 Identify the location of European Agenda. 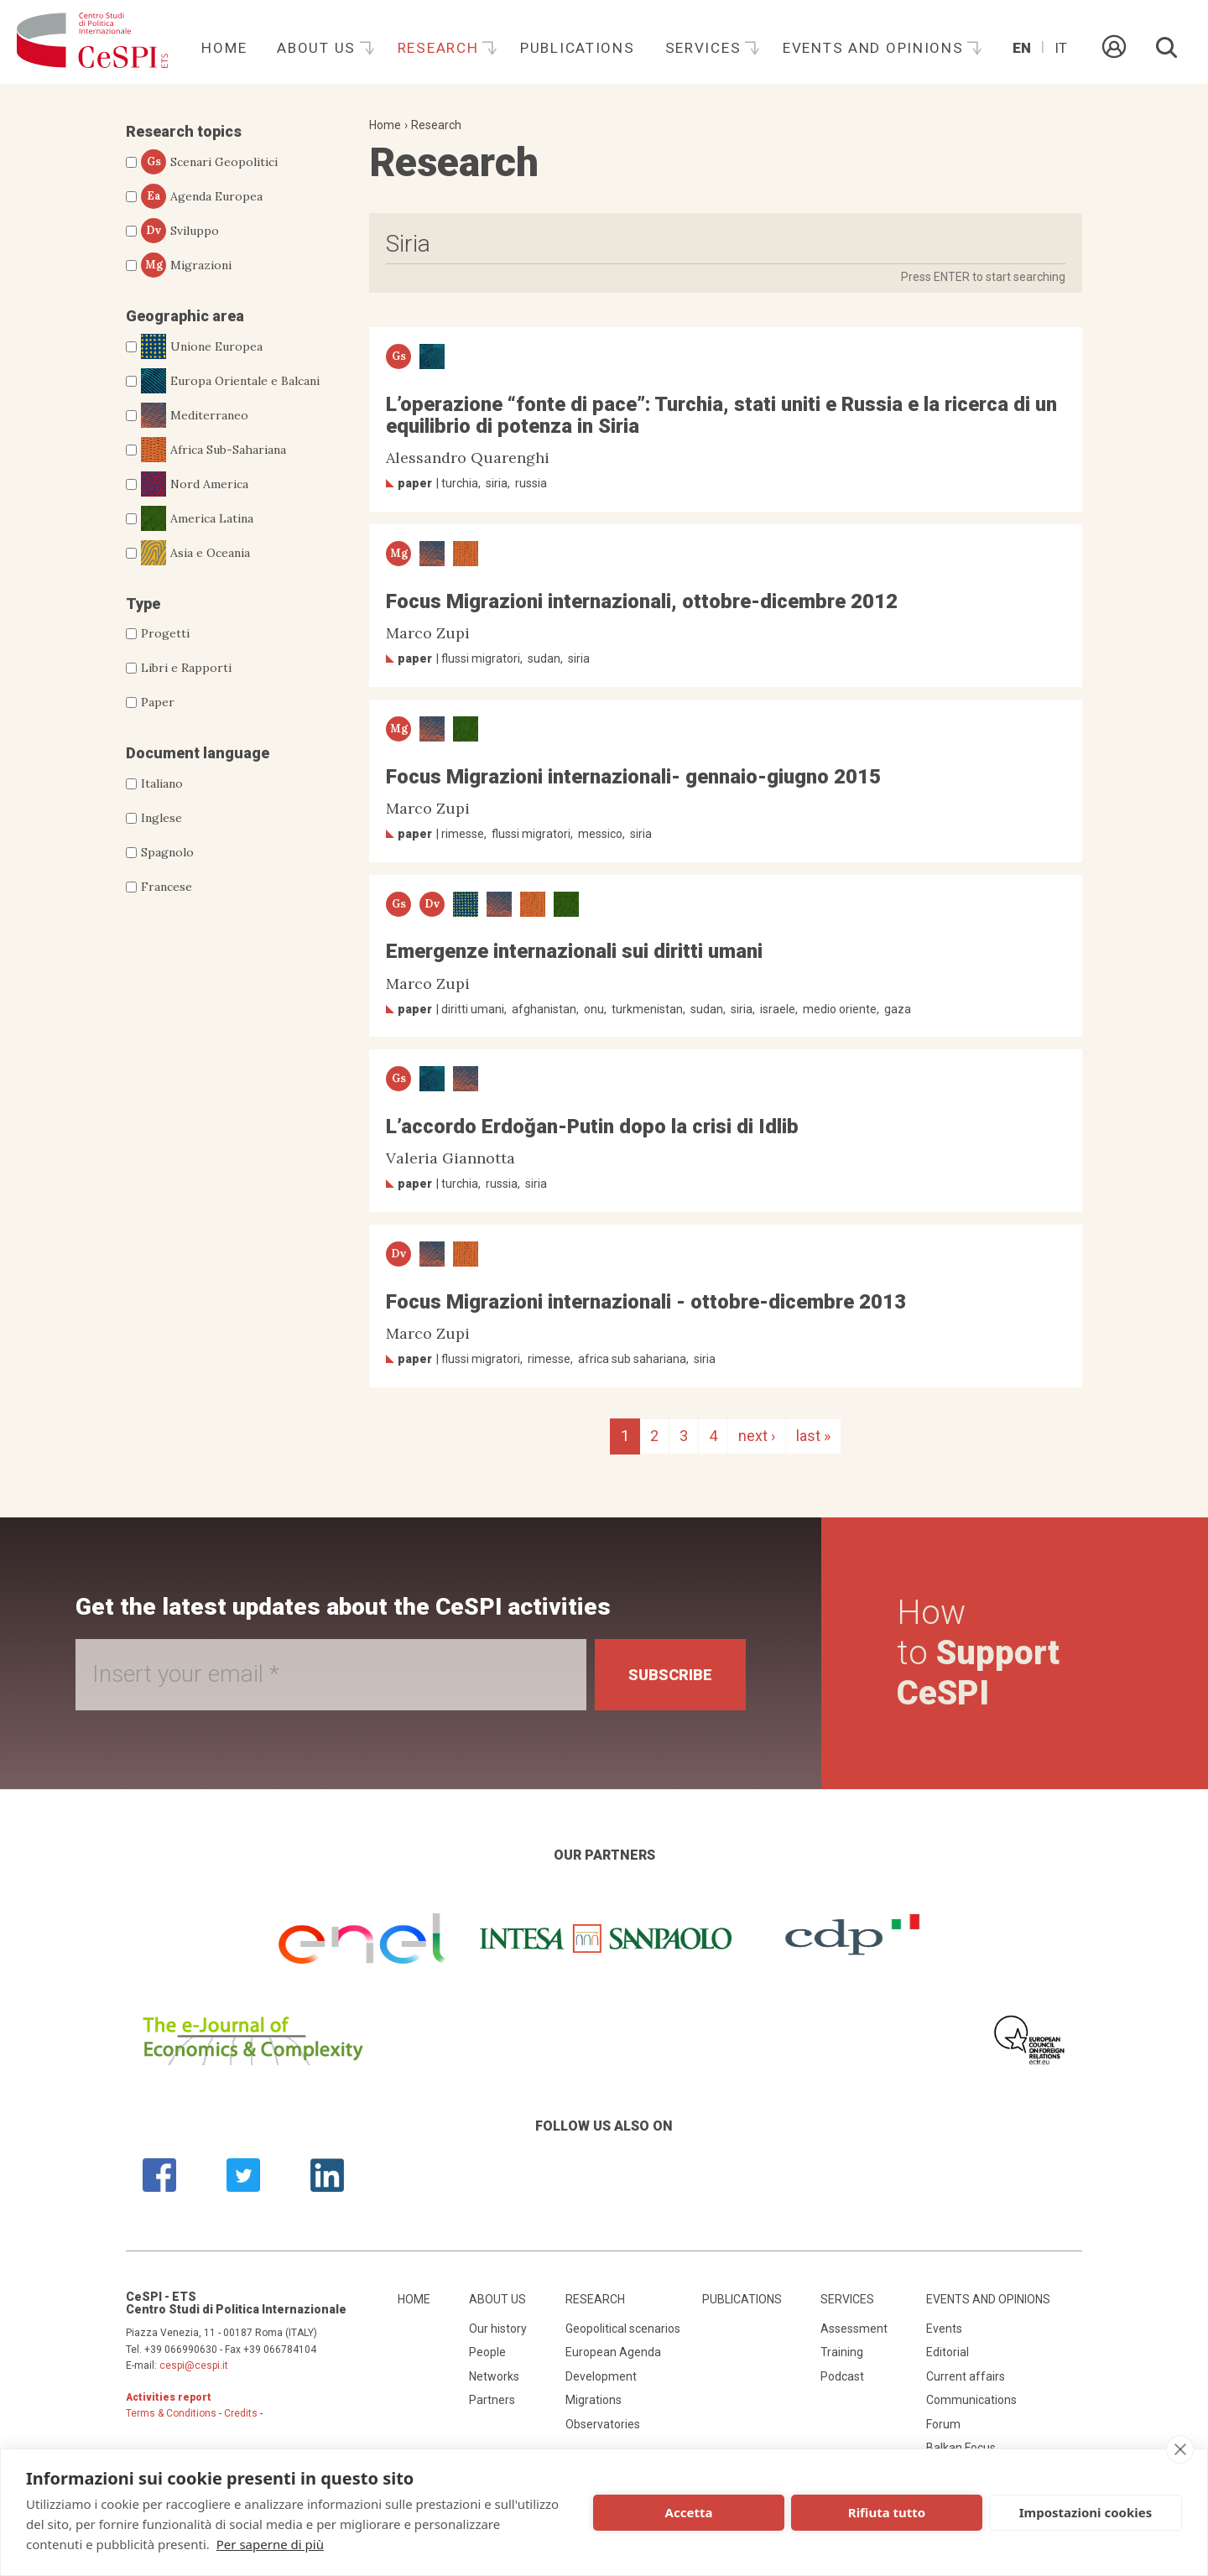
(613, 2352).